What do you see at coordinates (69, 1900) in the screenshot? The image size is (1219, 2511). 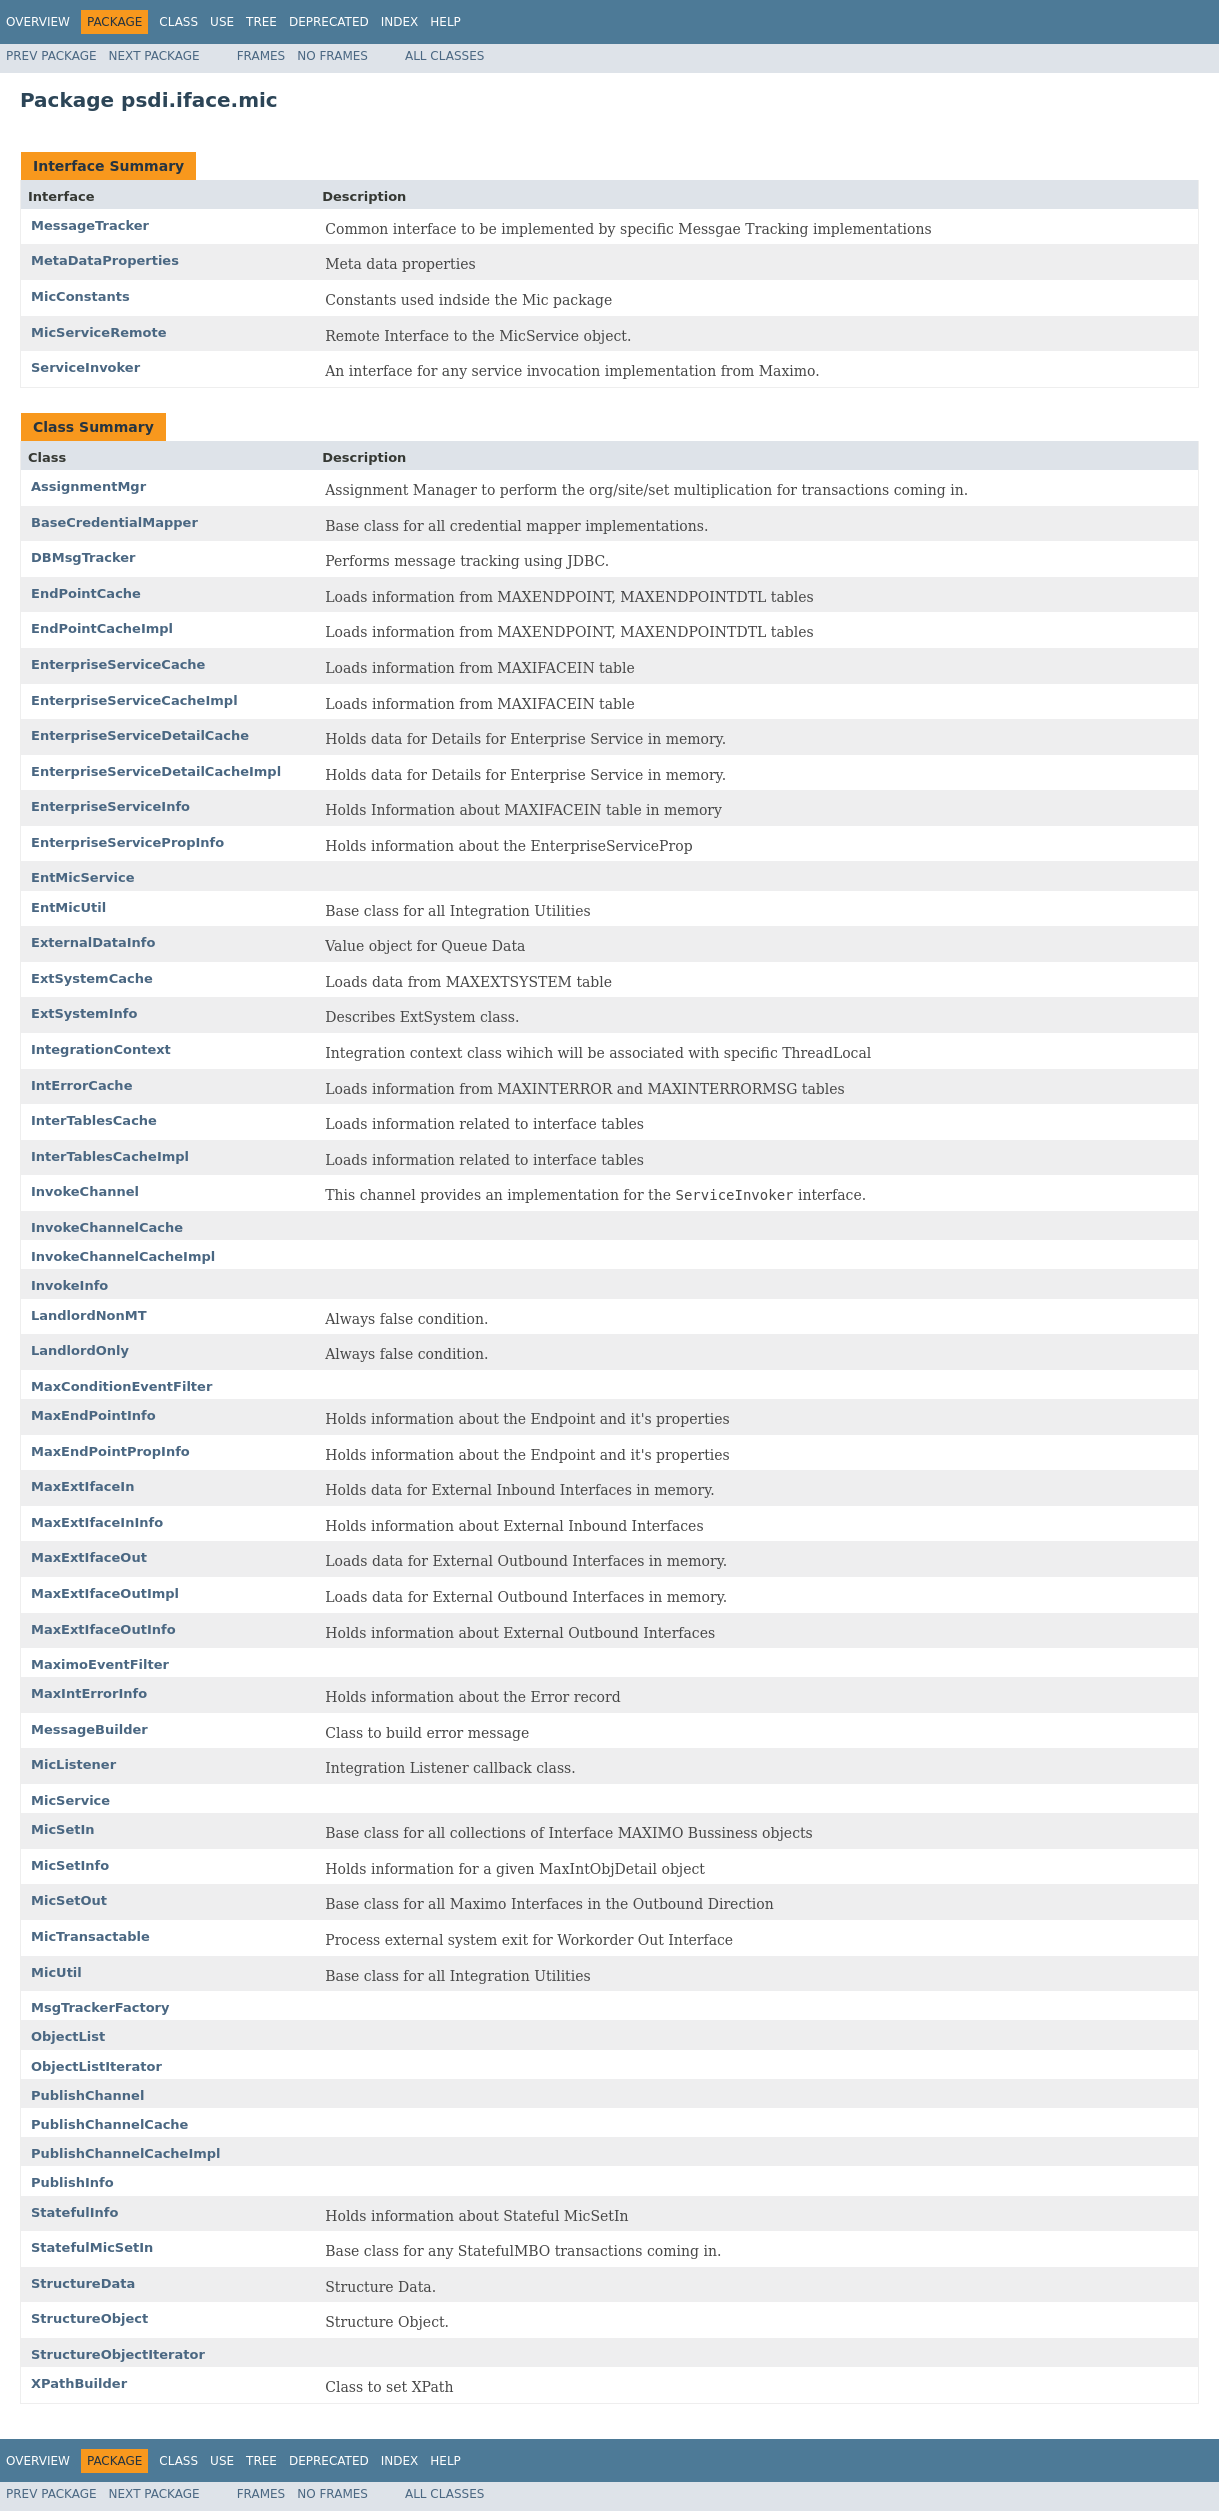 I see `MicSetOut` at bounding box center [69, 1900].